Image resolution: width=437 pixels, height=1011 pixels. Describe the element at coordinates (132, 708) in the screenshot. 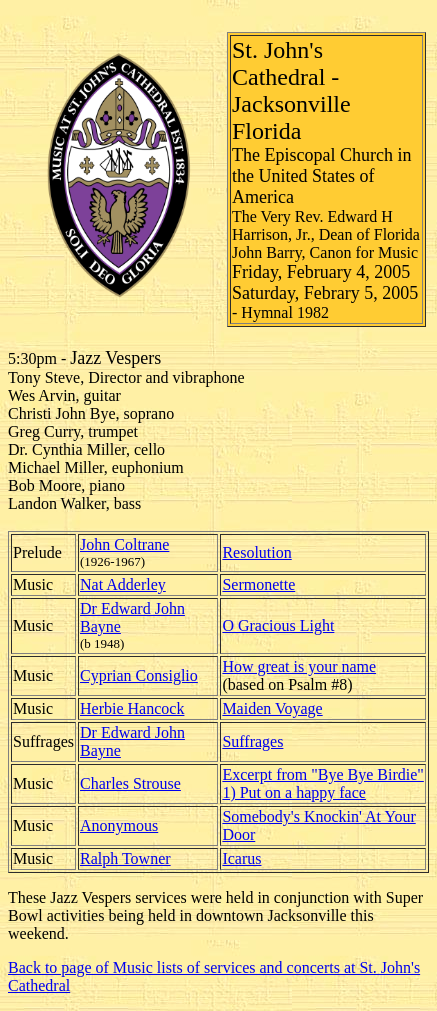

I see `Herbie Hancock` at that location.